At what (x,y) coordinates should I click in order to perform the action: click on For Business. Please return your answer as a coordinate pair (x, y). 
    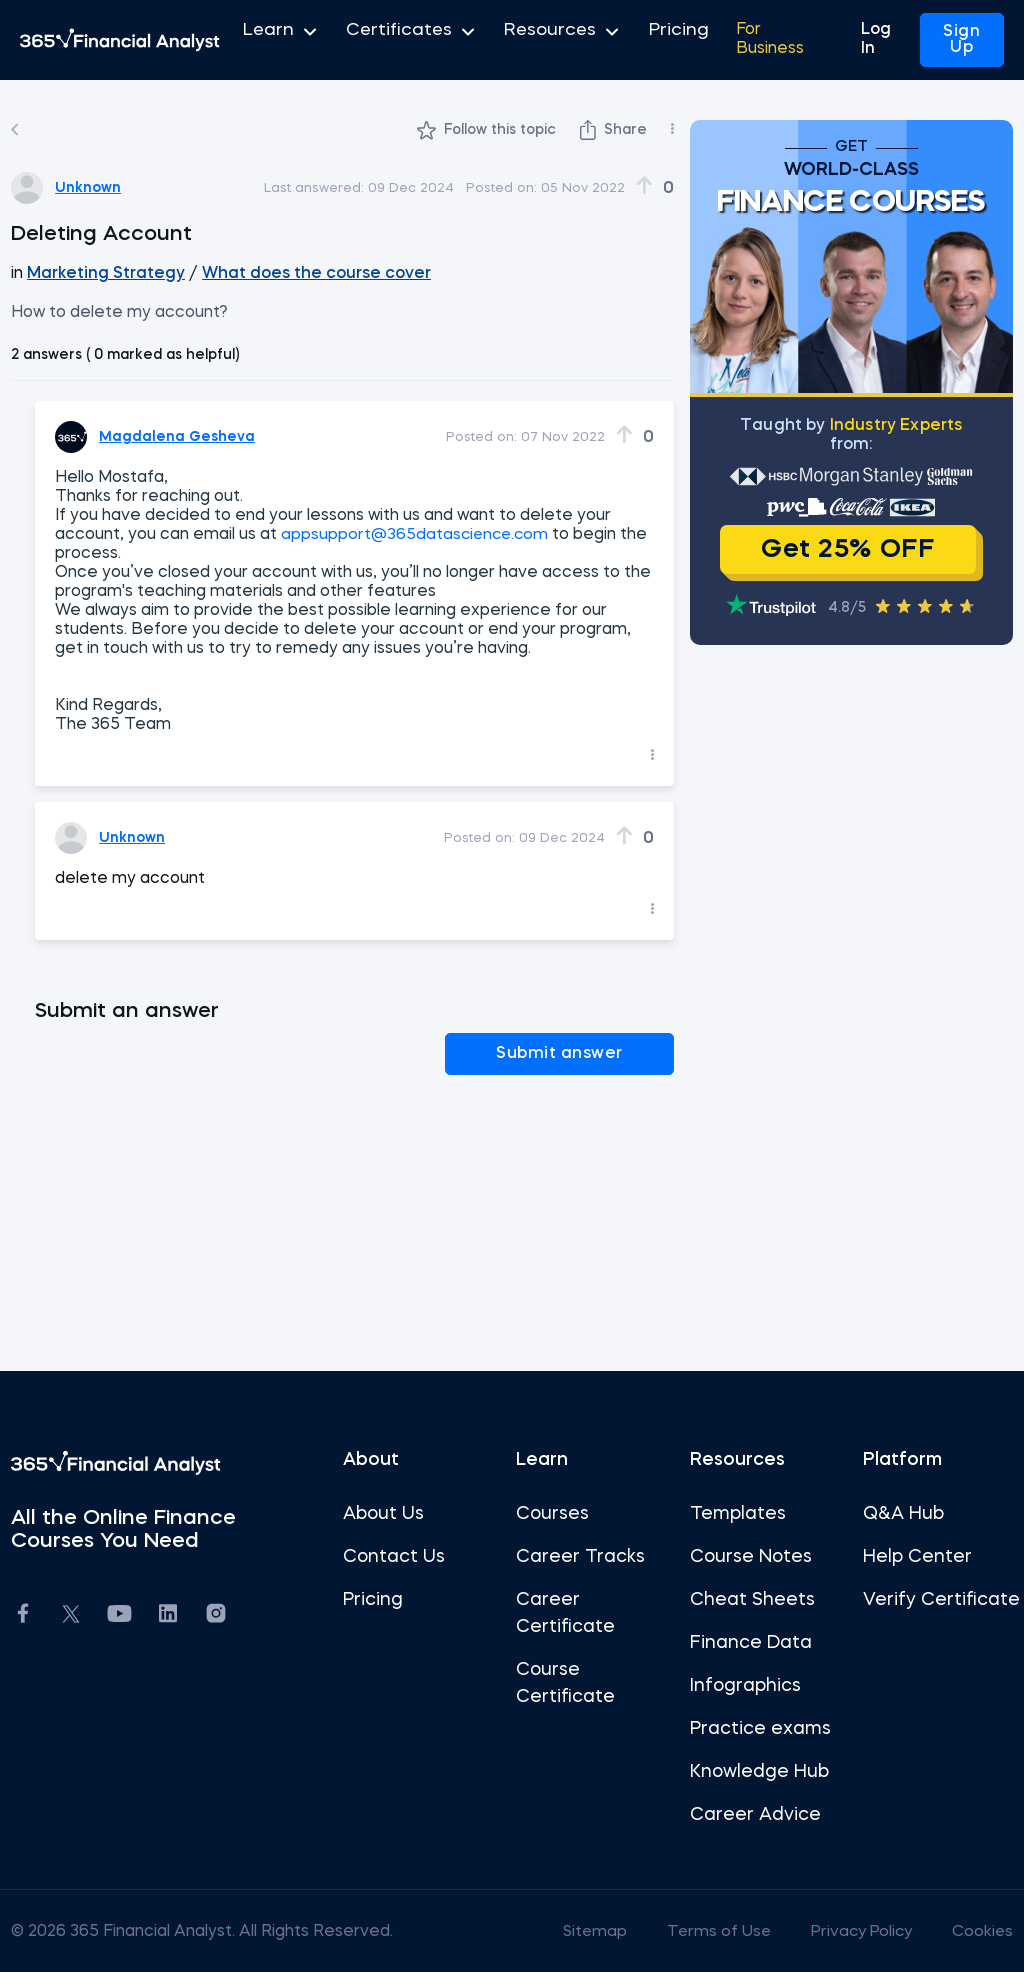
    Looking at the image, I should click on (736, 40).